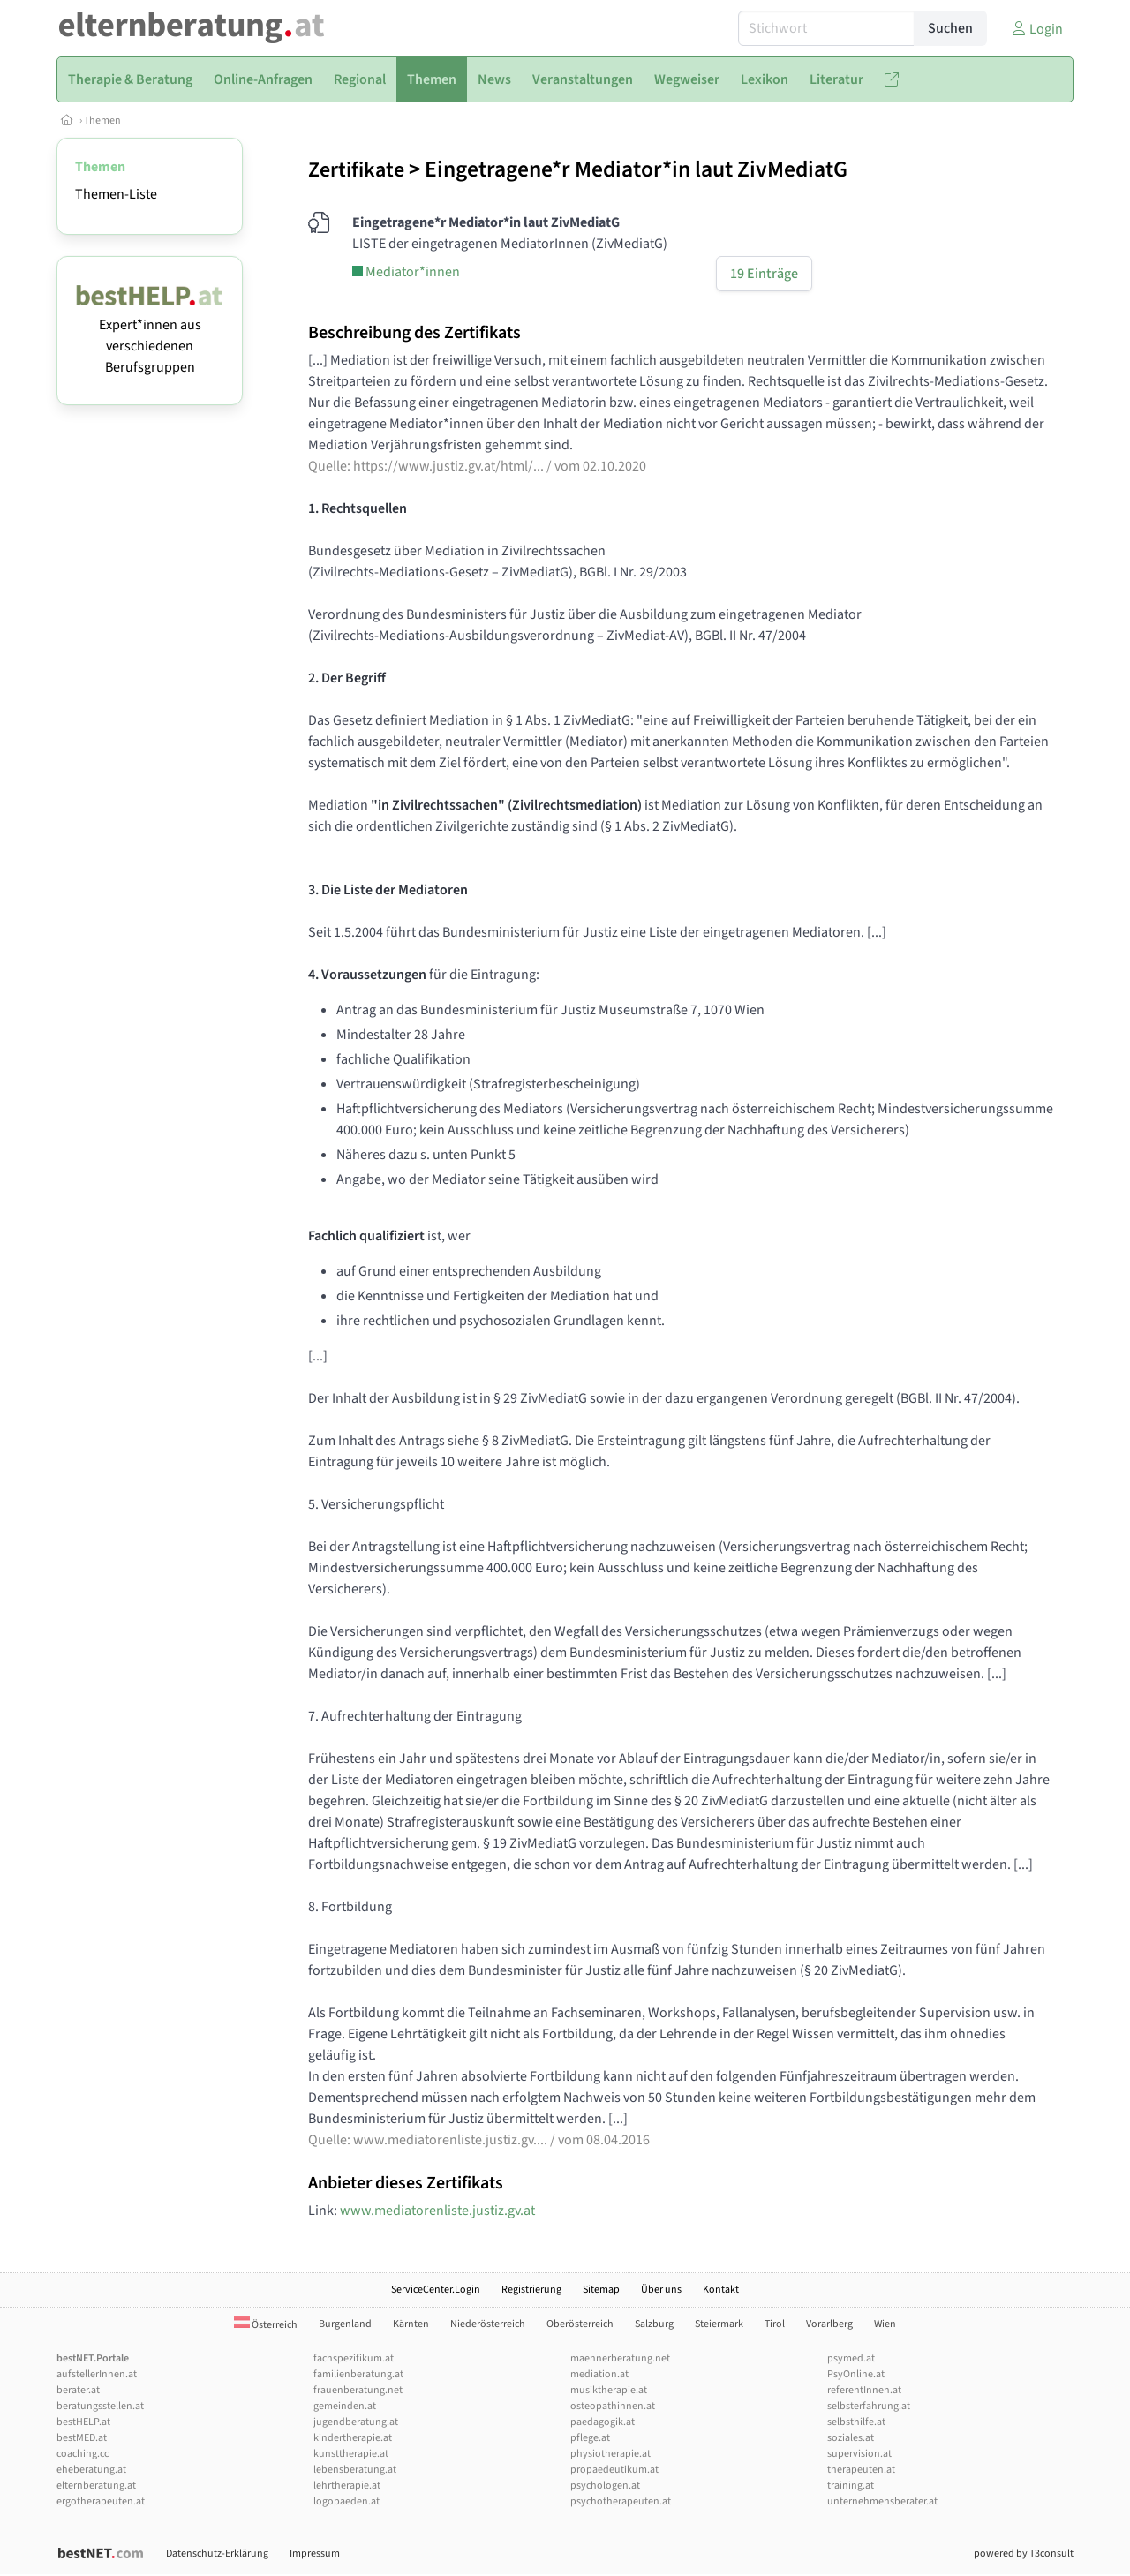 Image resolution: width=1130 pixels, height=2576 pixels. I want to click on Salzburg, so click(654, 2323).